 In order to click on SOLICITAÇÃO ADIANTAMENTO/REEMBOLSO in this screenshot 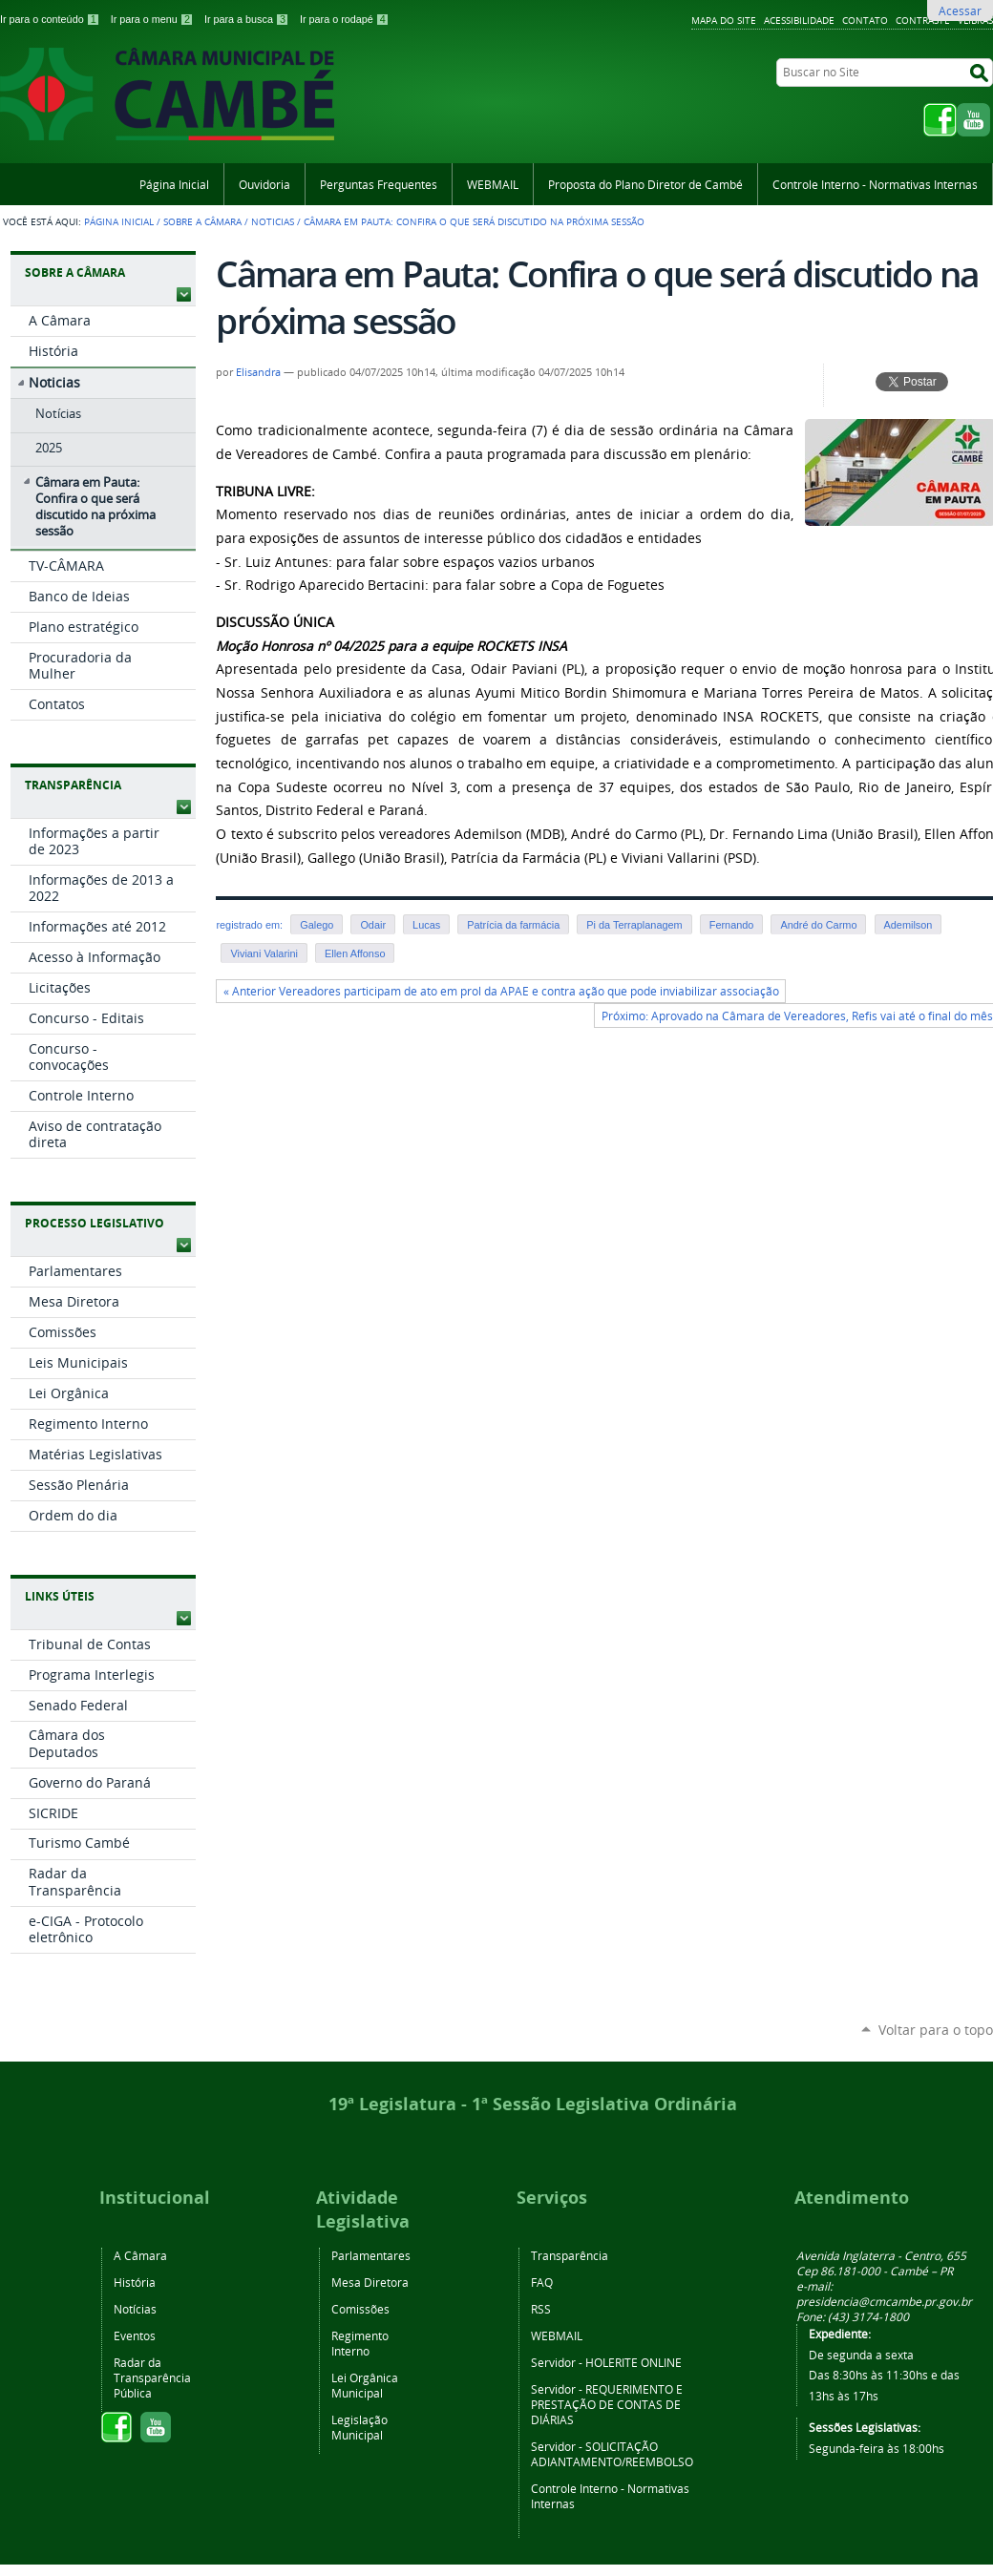, I will do `click(612, 2454)`.